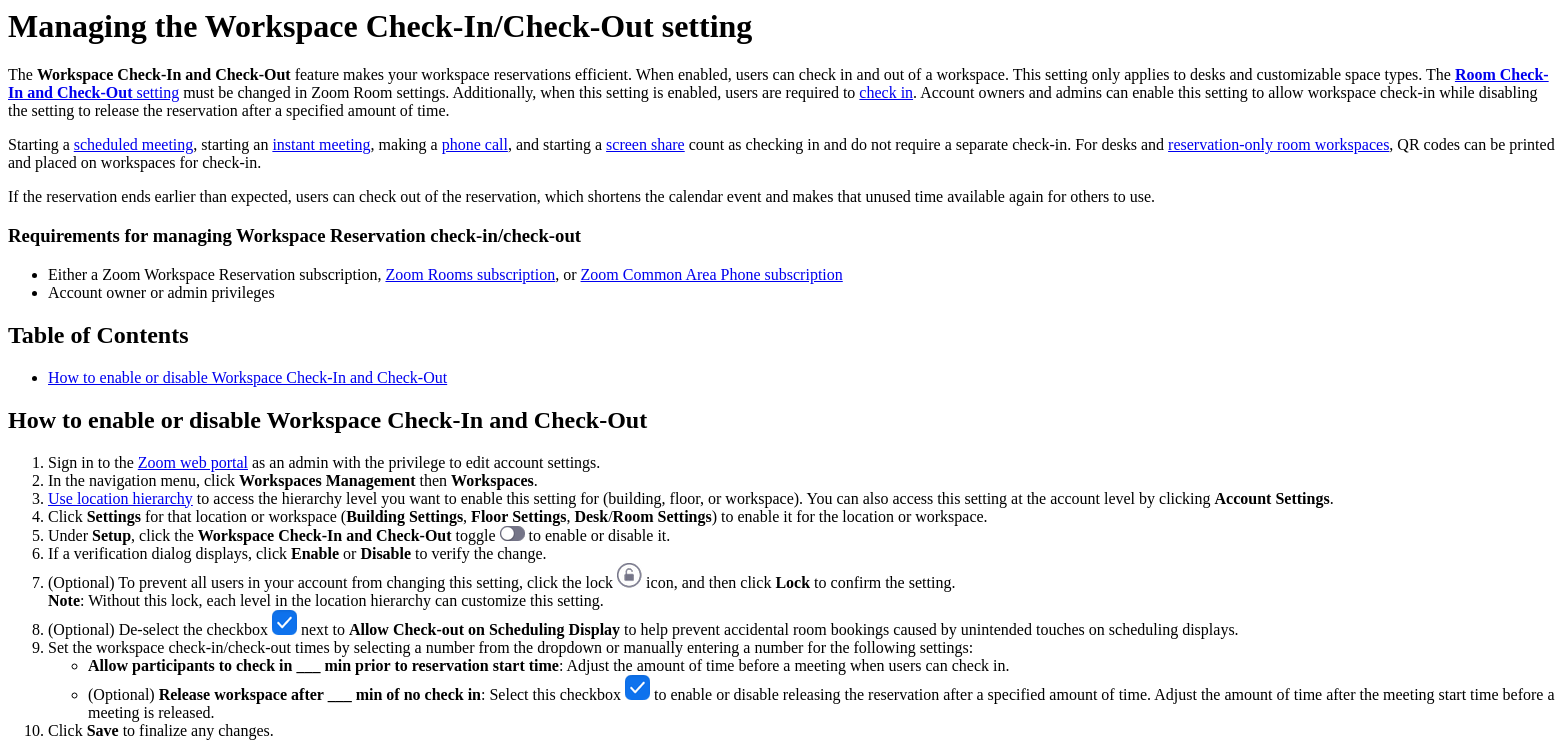  What do you see at coordinates (475, 144) in the screenshot?
I see `phone call` at bounding box center [475, 144].